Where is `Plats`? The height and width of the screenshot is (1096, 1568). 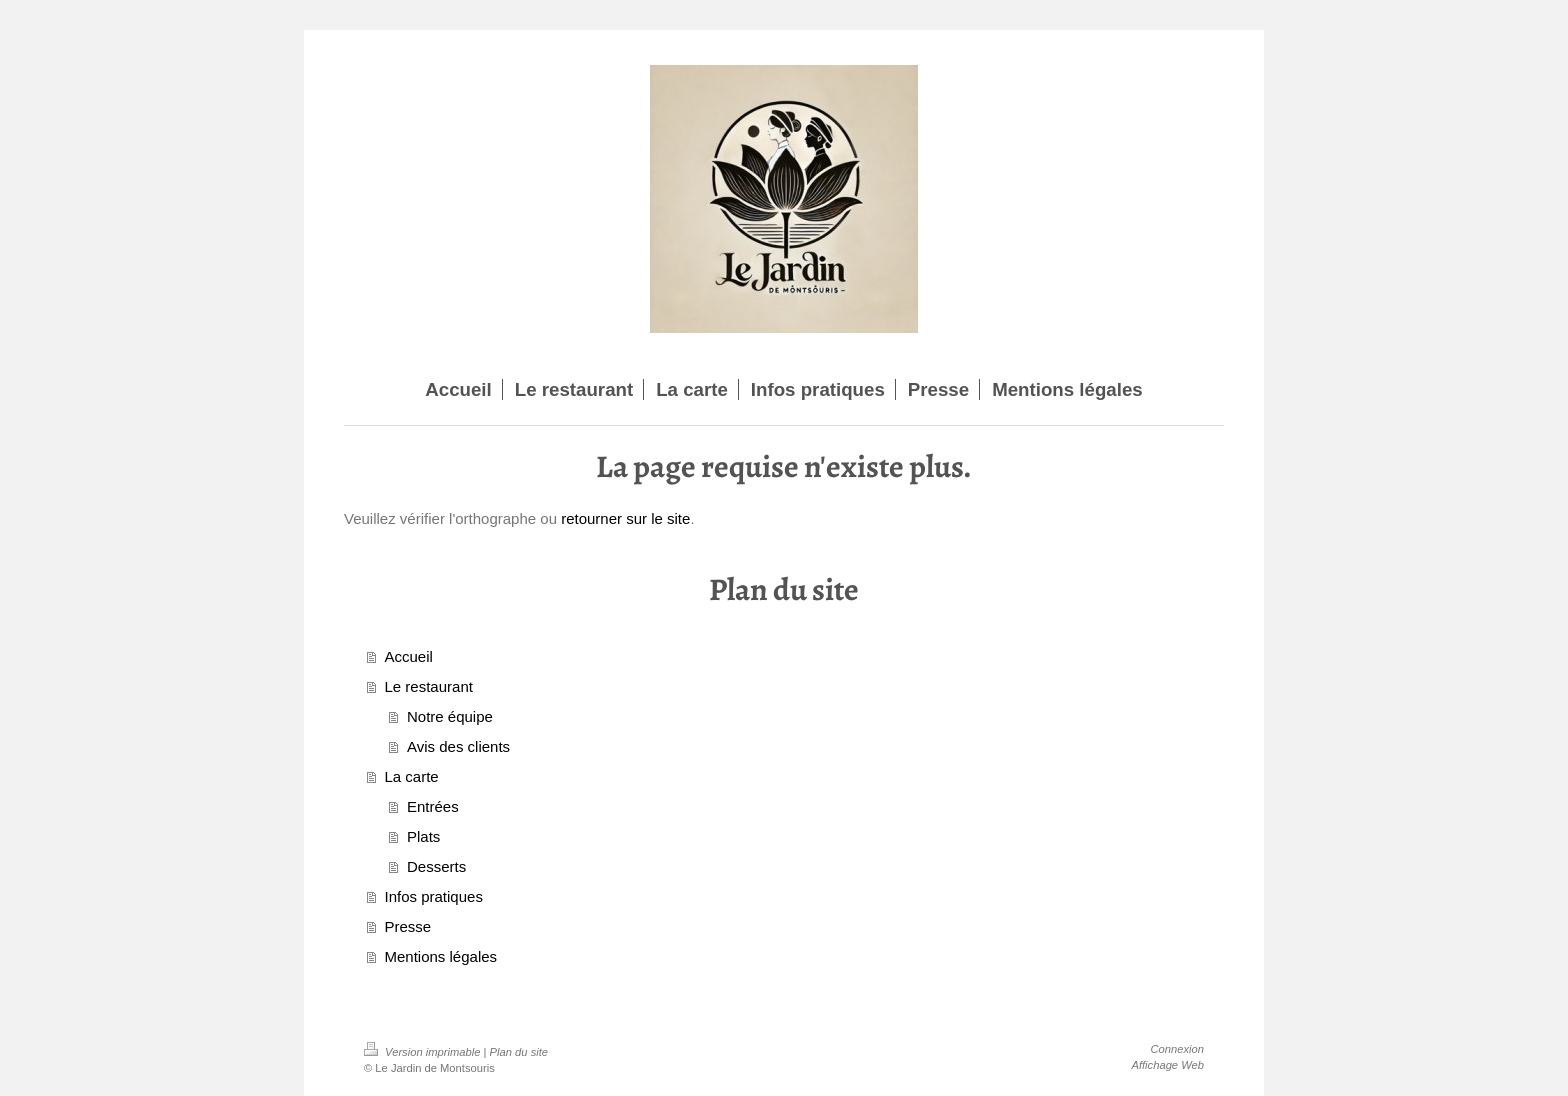 Plats is located at coordinates (423, 836).